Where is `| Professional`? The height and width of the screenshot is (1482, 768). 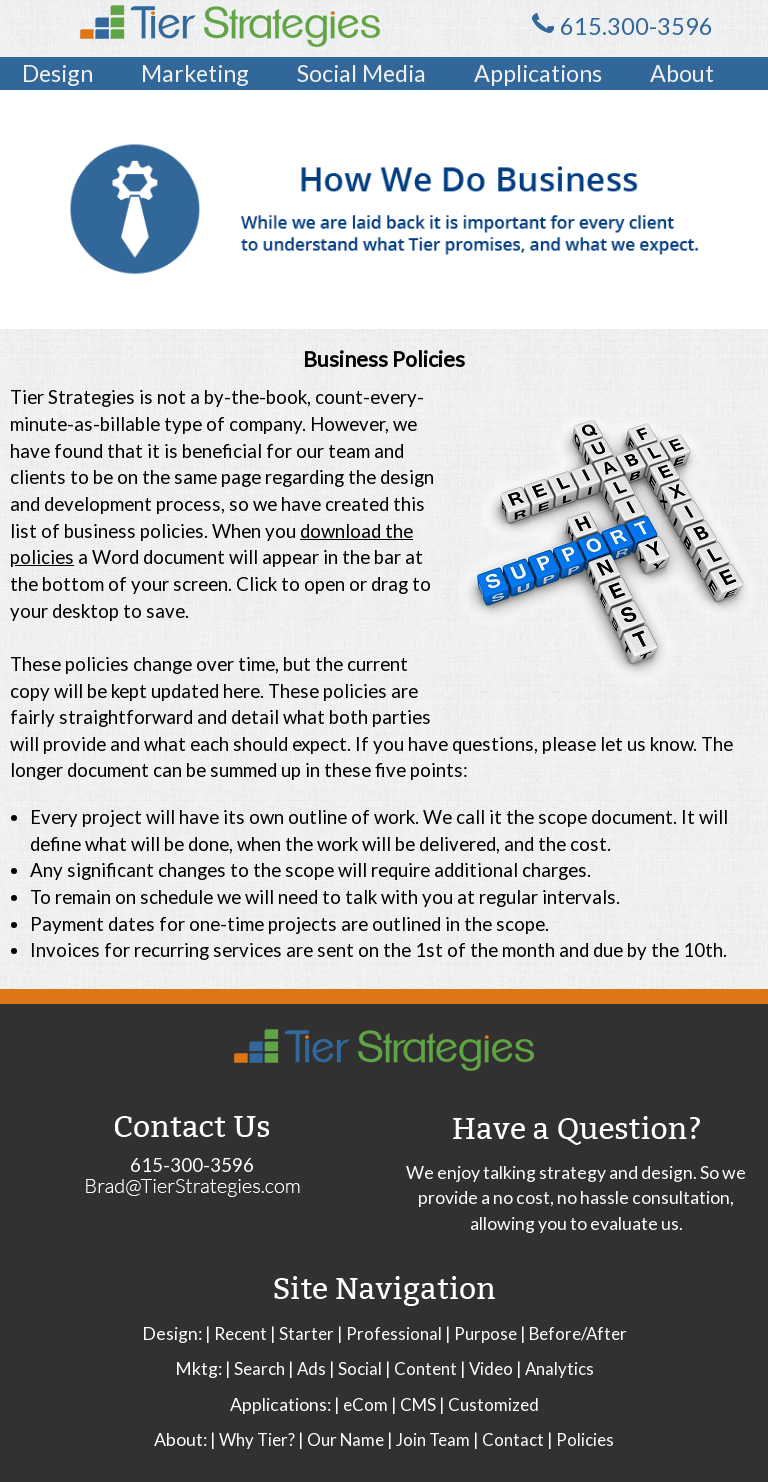 | Professional is located at coordinates (389, 1333).